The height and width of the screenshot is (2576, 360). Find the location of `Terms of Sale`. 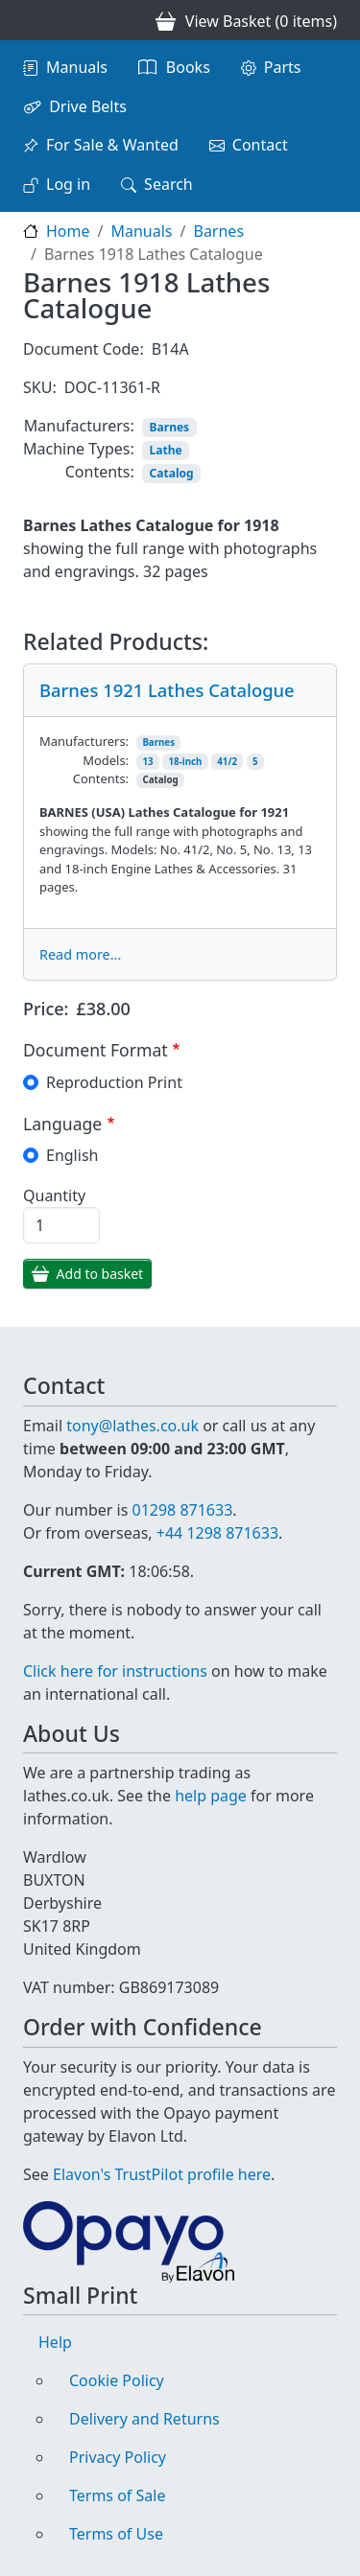

Terms of Sale is located at coordinates (117, 2495).